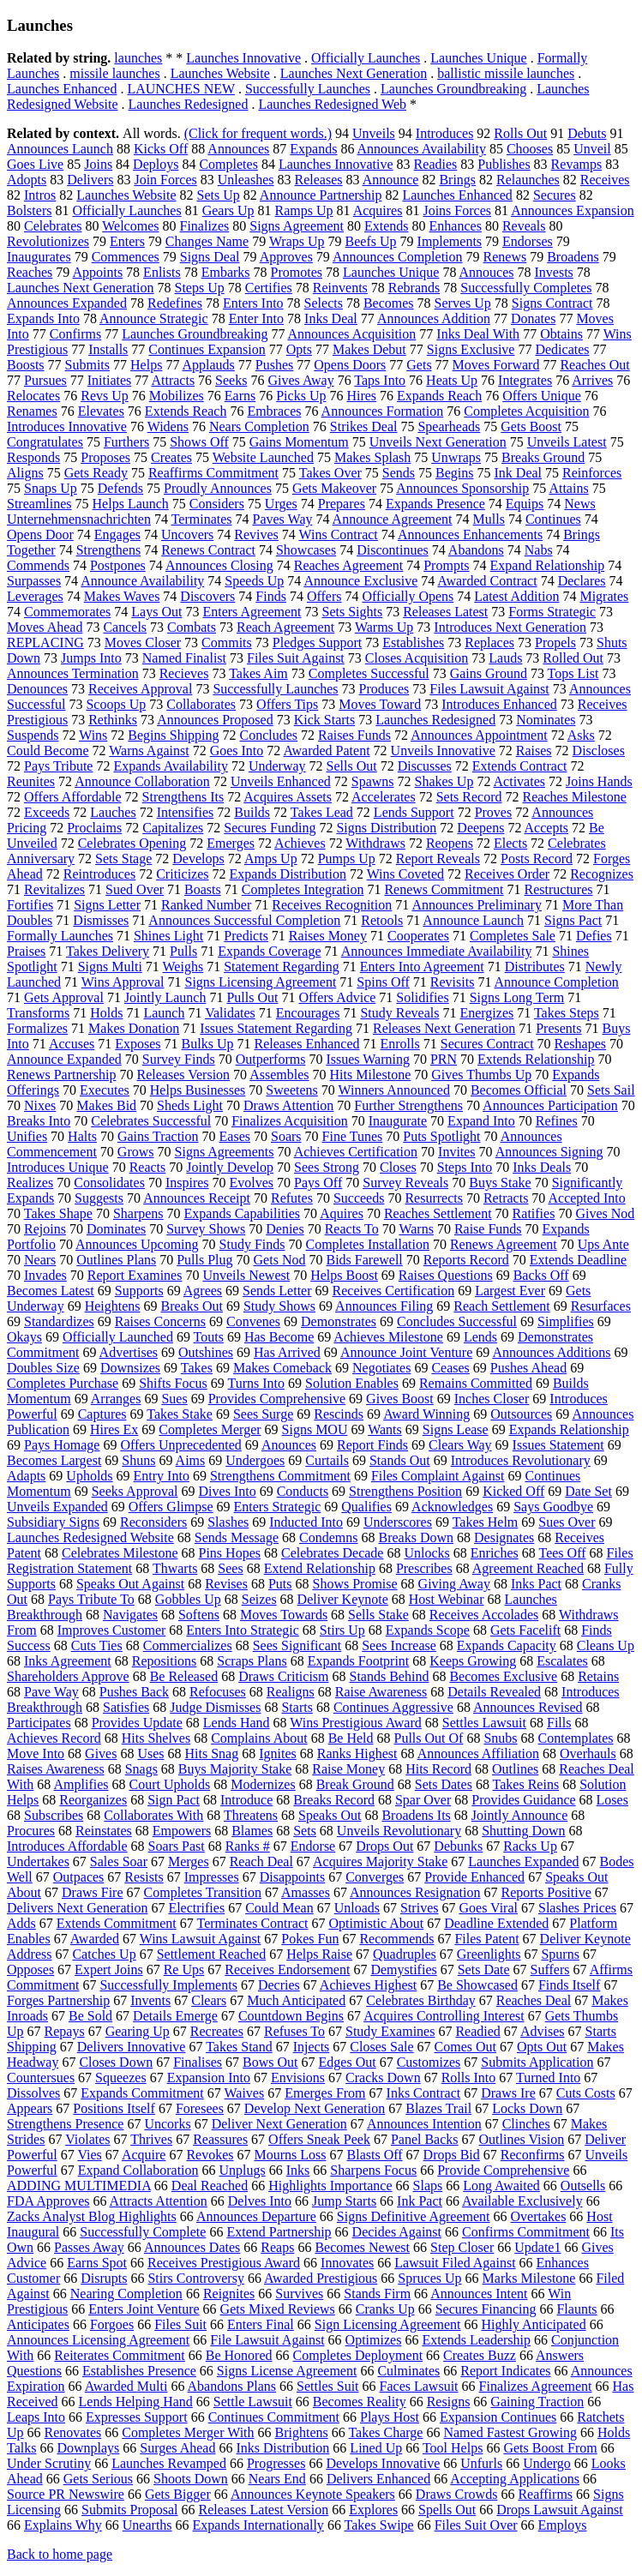  What do you see at coordinates (258, 2525) in the screenshot?
I see `Expands Internationally` at bounding box center [258, 2525].